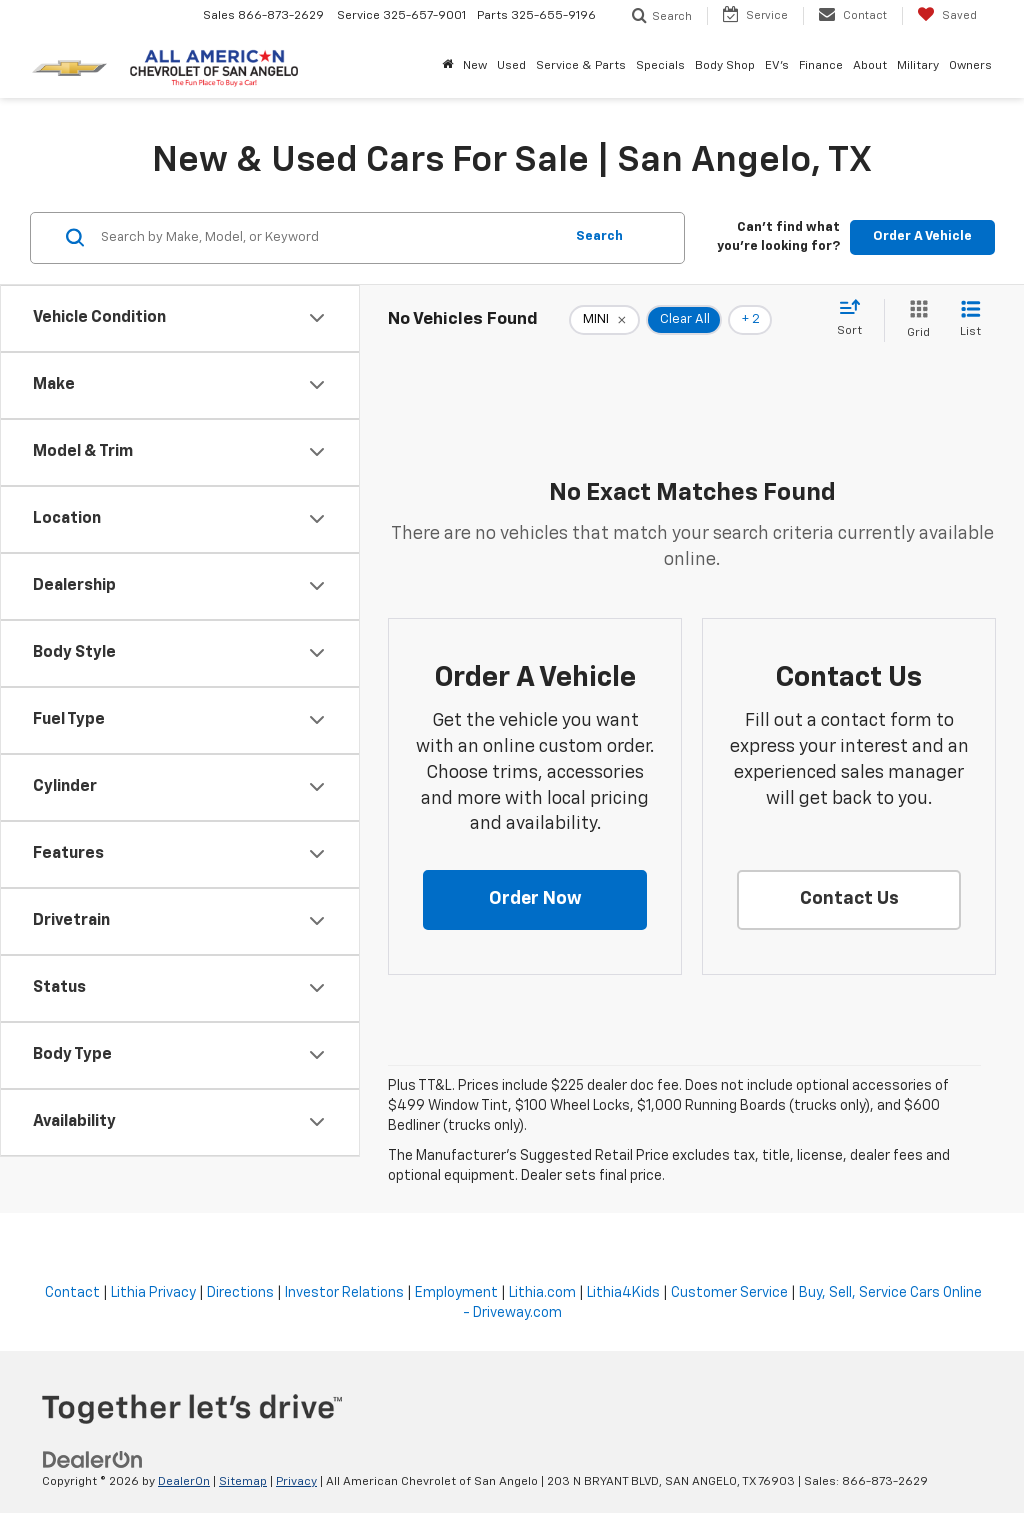 The image size is (1024, 1513). What do you see at coordinates (729, 1293) in the screenshot?
I see `Customer Service` at bounding box center [729, 1293].